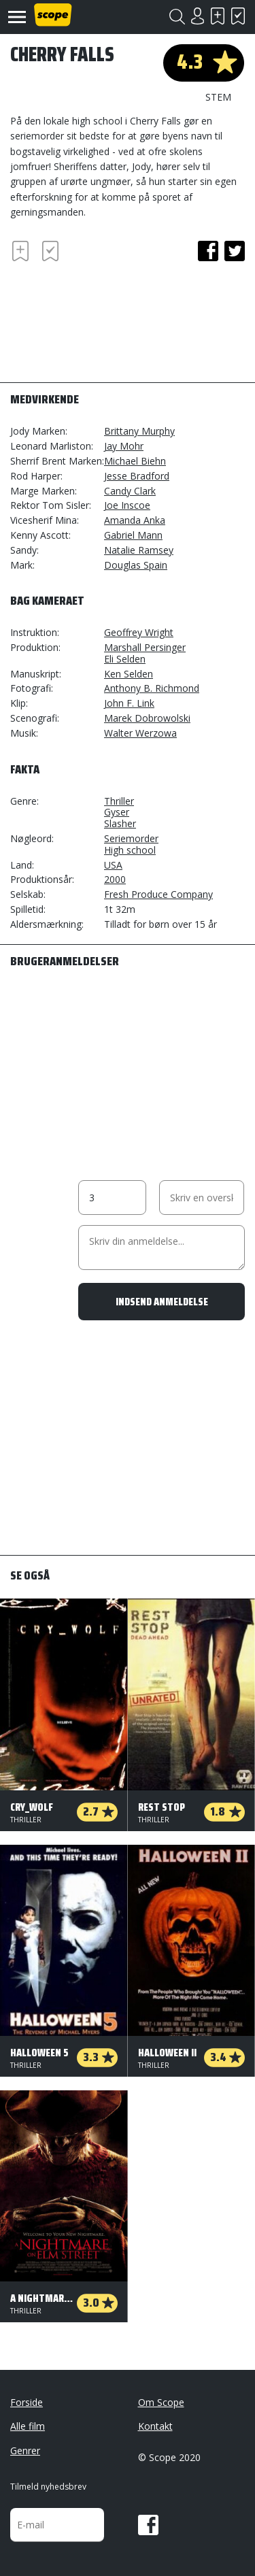  I want to click on Jay Mohr, so click(123, 445).